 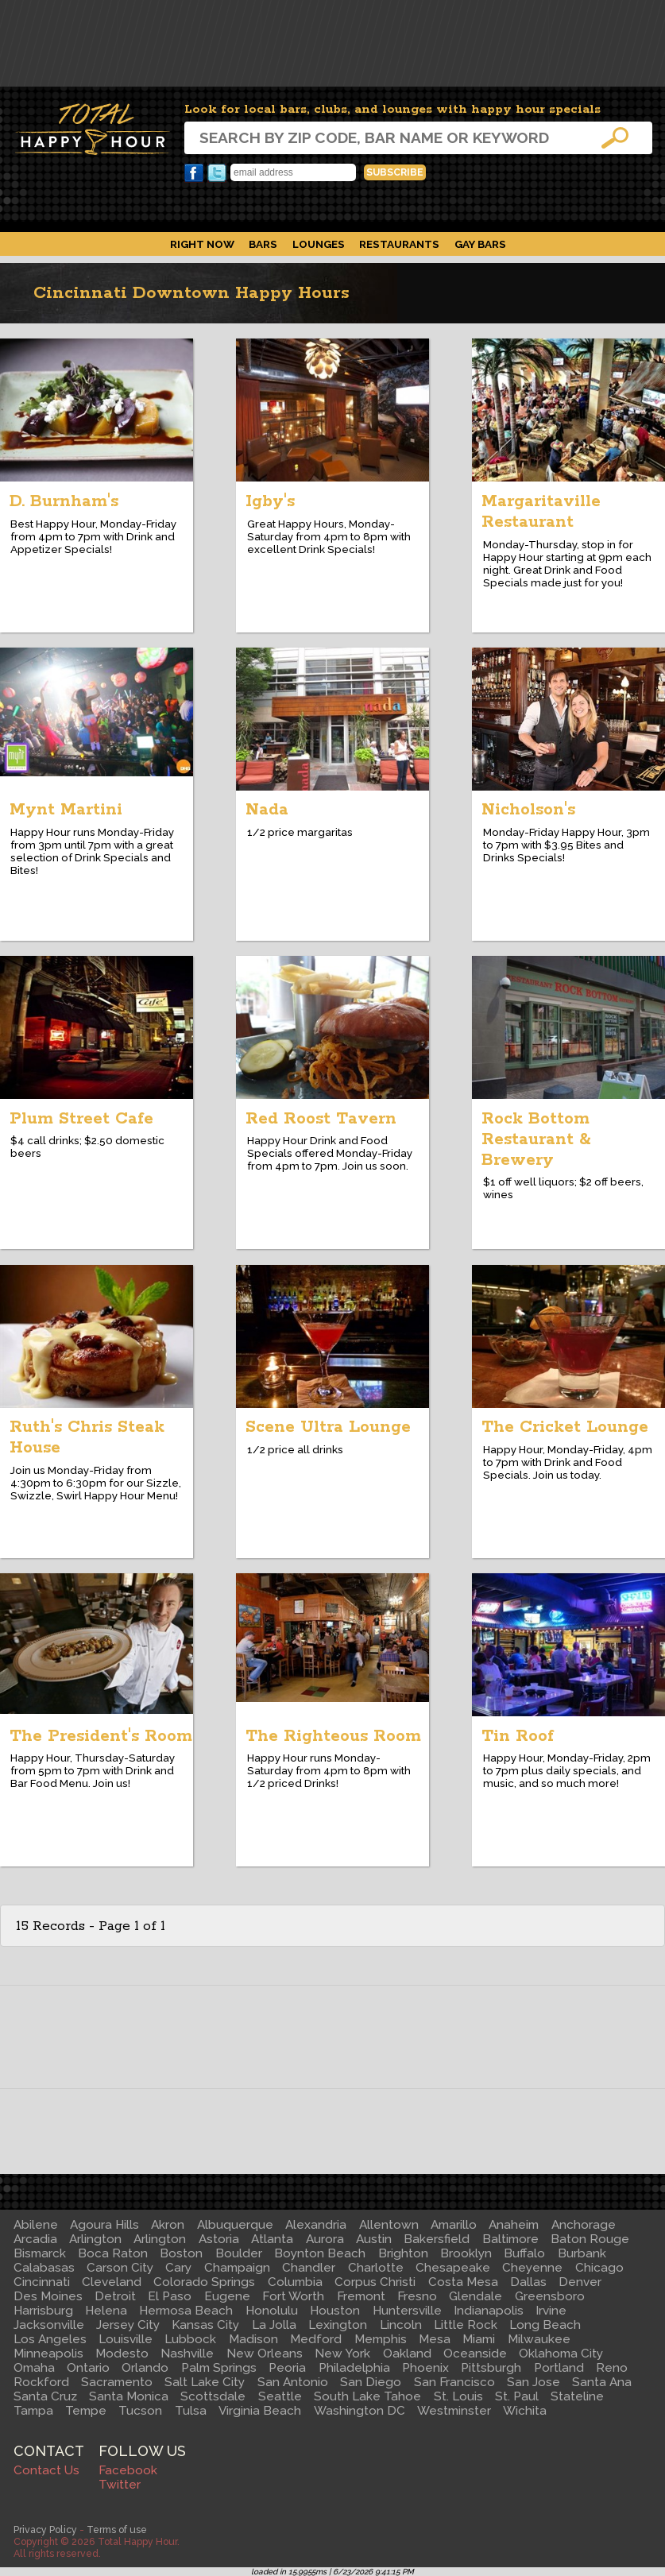 What do you see at coordinates (528, 809) in the screenshot?
I see `Nicholson's` at bounding box center [528, 809].